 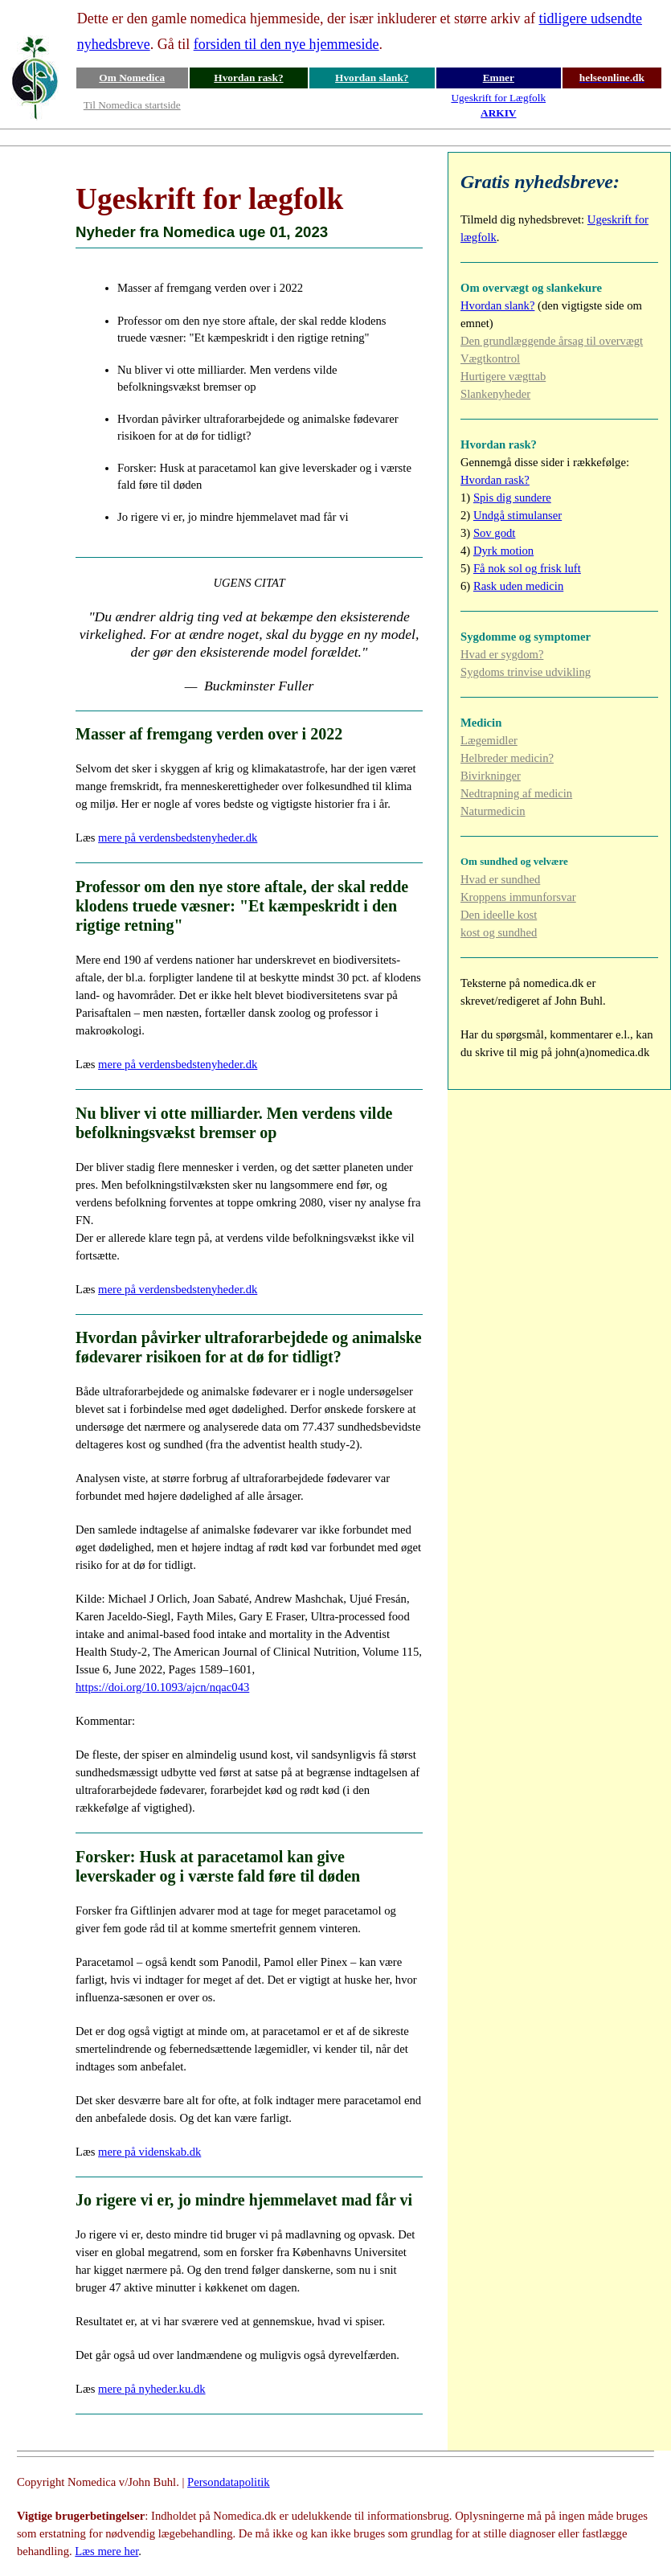 What do you see at coordinates (518, 897) in the screenshot?
I see `Kroppens immunforsvar` at bounding box center [518, 897].